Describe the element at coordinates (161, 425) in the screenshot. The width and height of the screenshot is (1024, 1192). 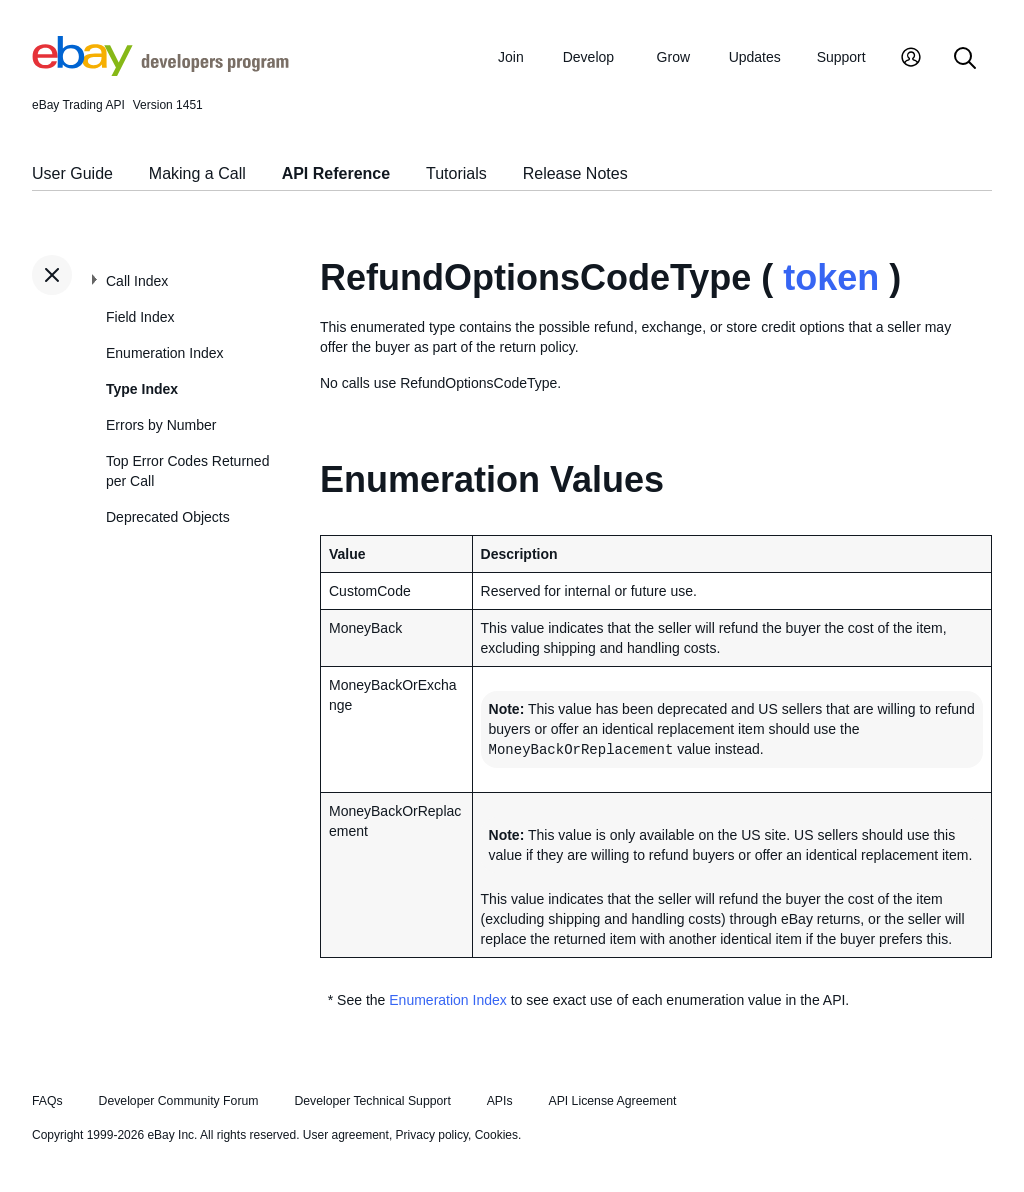
I see `Errors by Number` at that location.